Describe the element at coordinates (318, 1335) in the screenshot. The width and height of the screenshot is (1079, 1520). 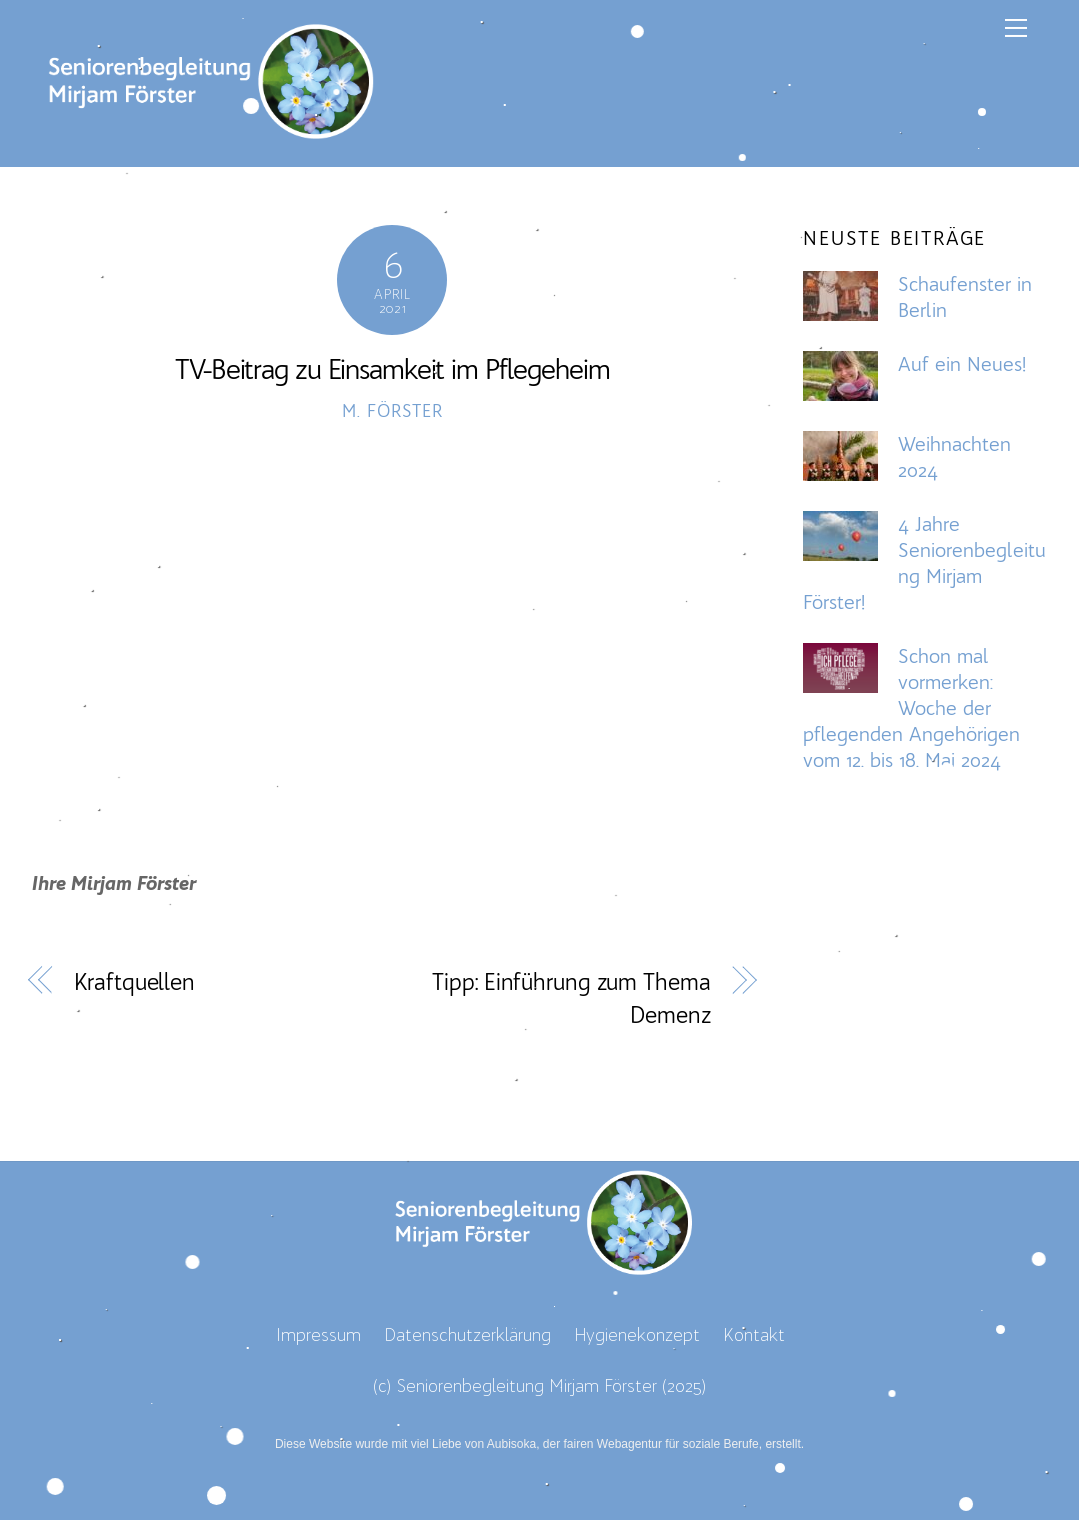
I see `Impressum` at that location.